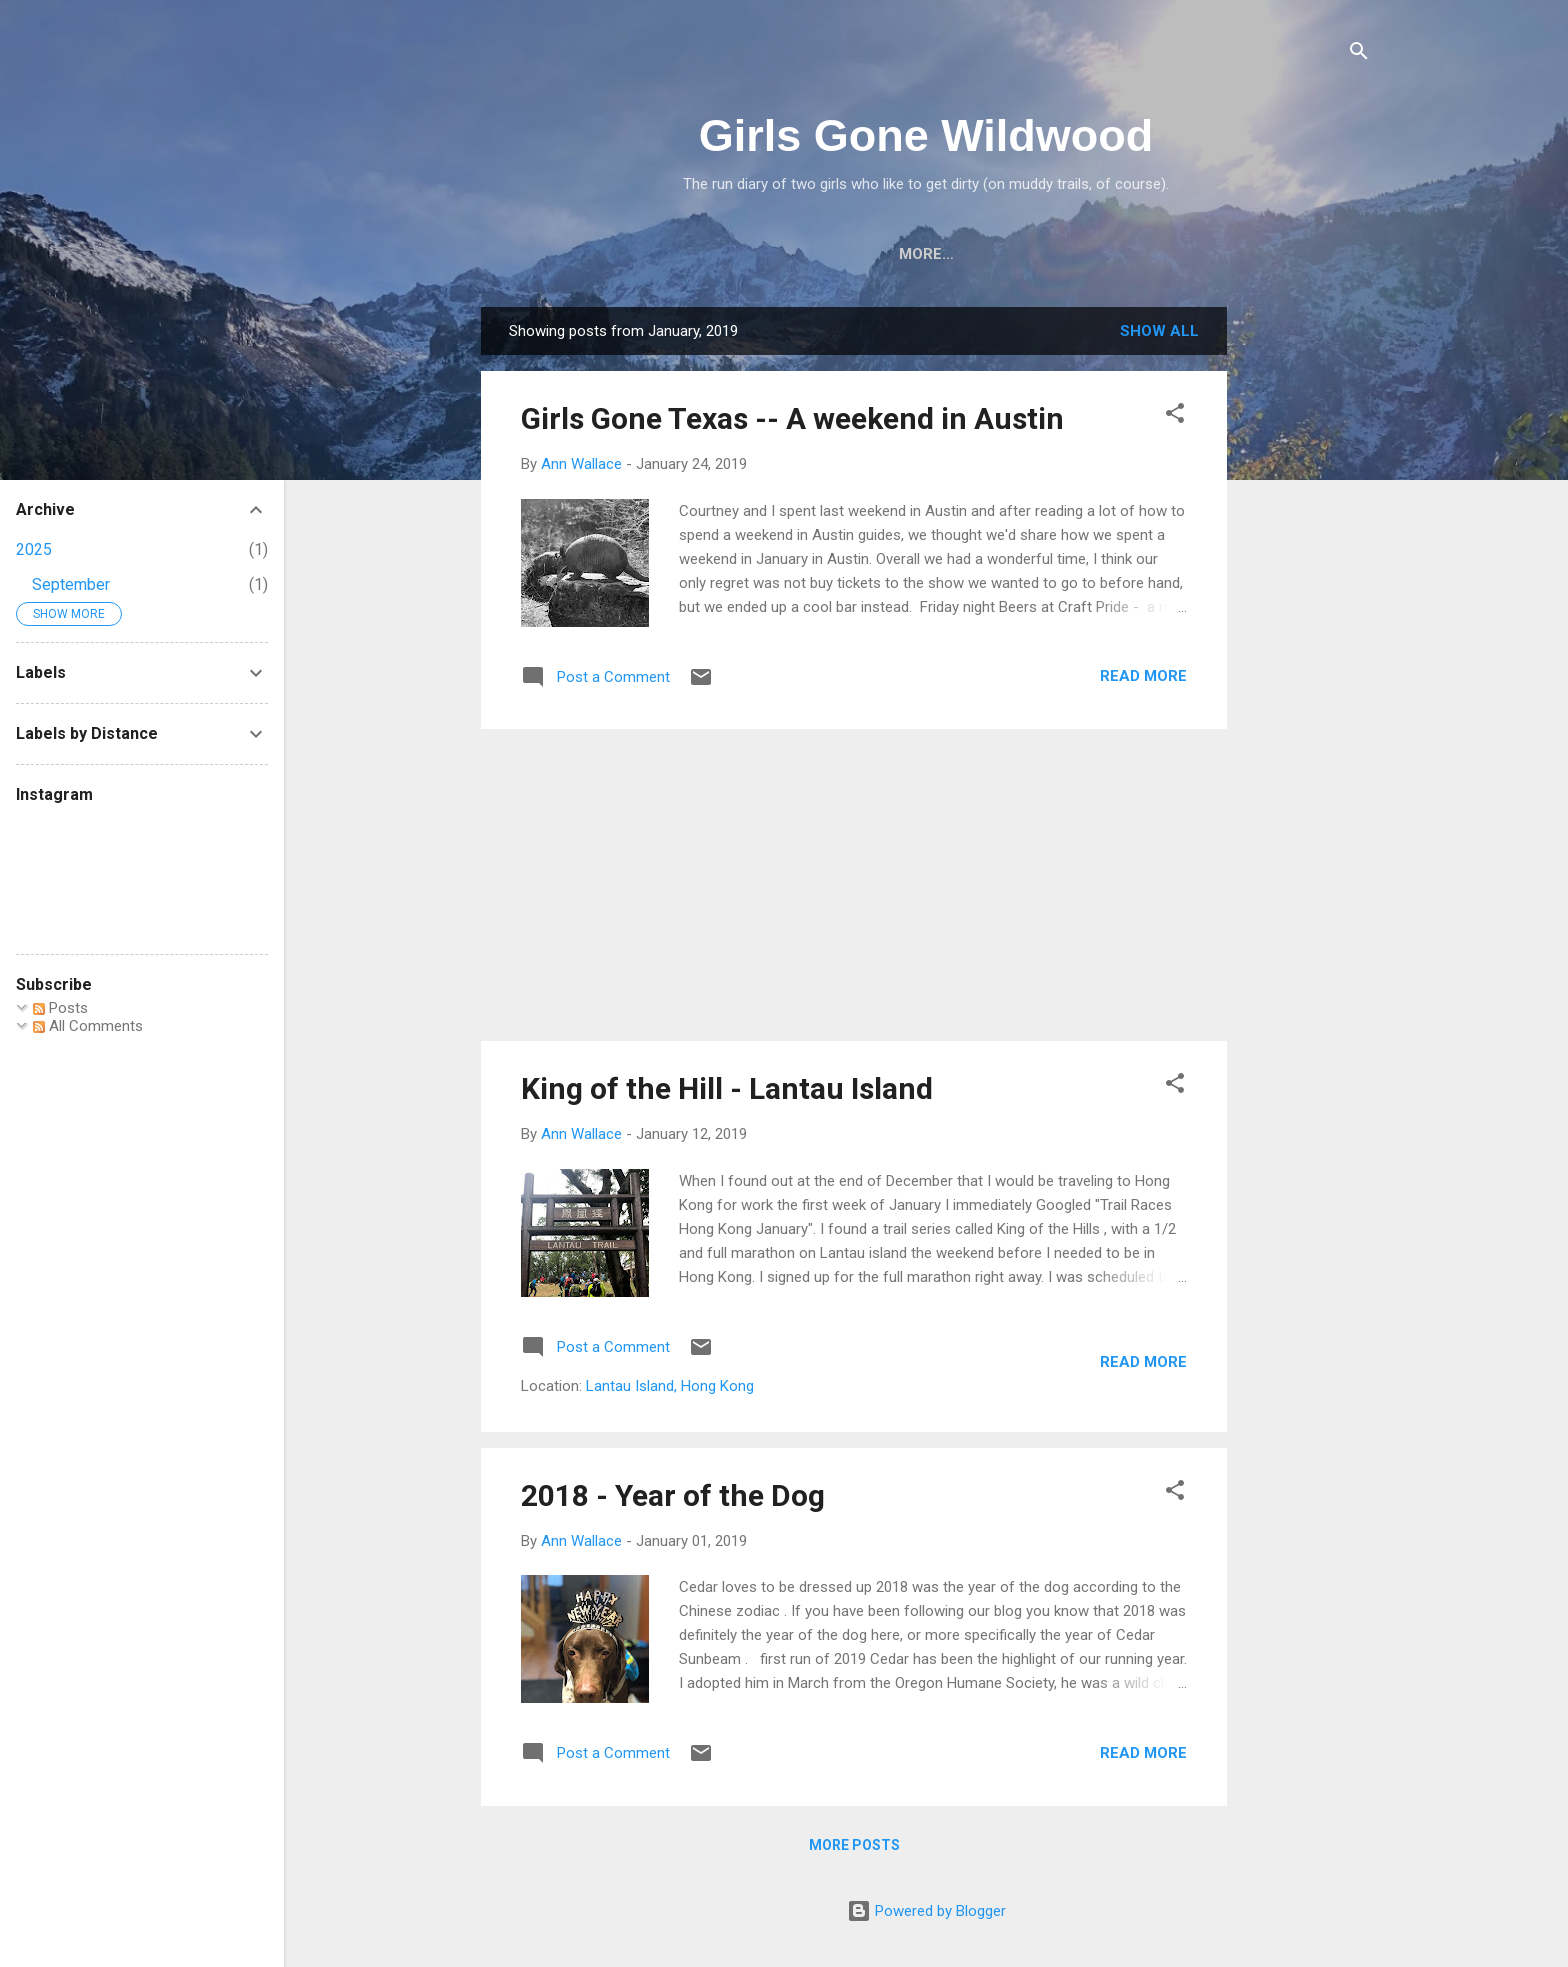 Image resolution: width=1568 pixels, height=1967 pixels. Describe the element at coordinates (1159, 335) in the screenshot. I see `Show all` at that location.